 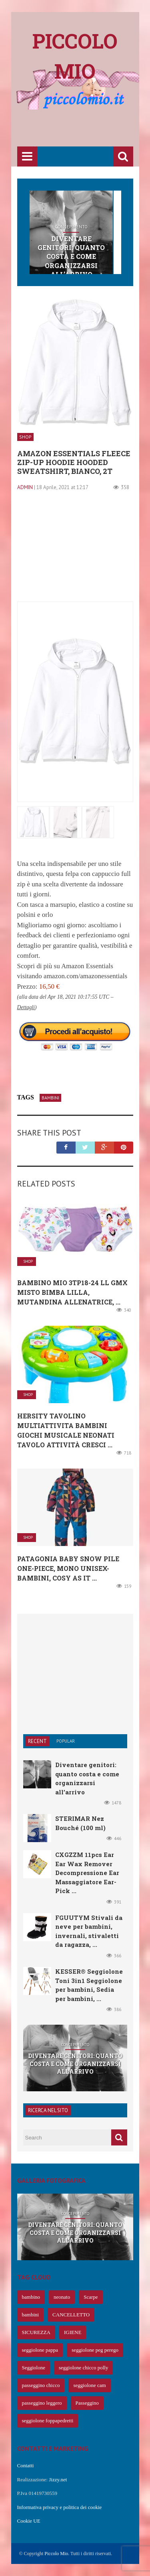 I want to click on Cookie UE, so click(x=28, y=2521).